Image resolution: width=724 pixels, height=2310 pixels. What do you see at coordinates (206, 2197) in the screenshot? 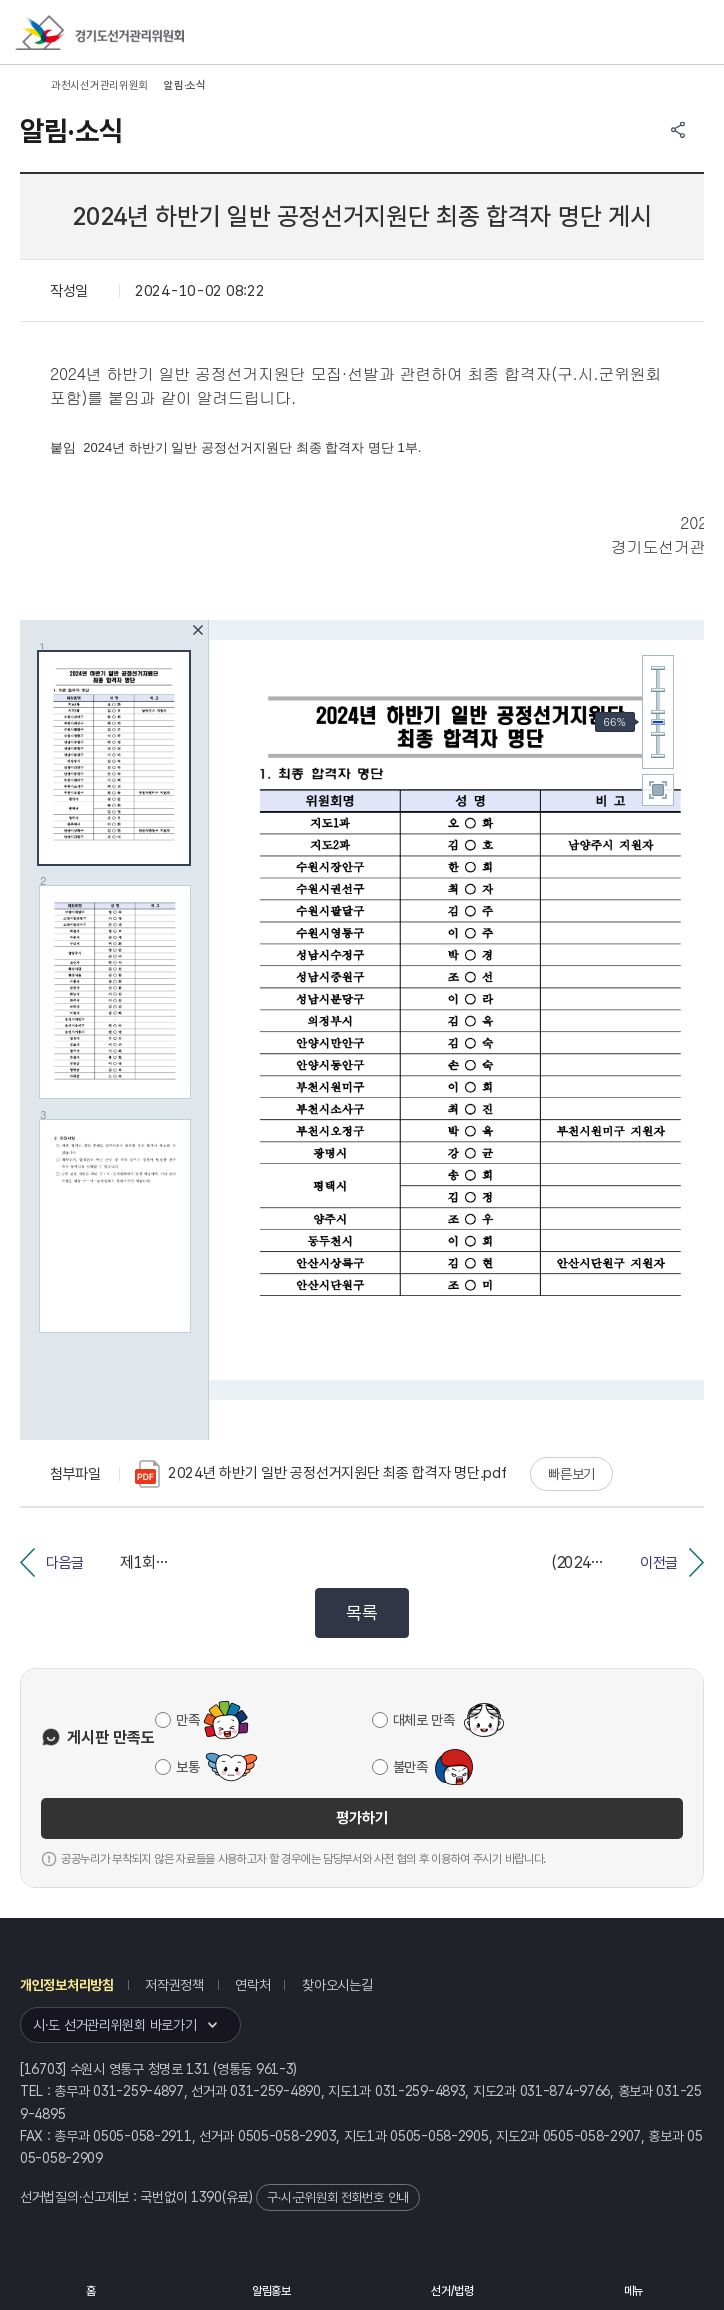
I see `1390` at bounding box center [206, 2197].